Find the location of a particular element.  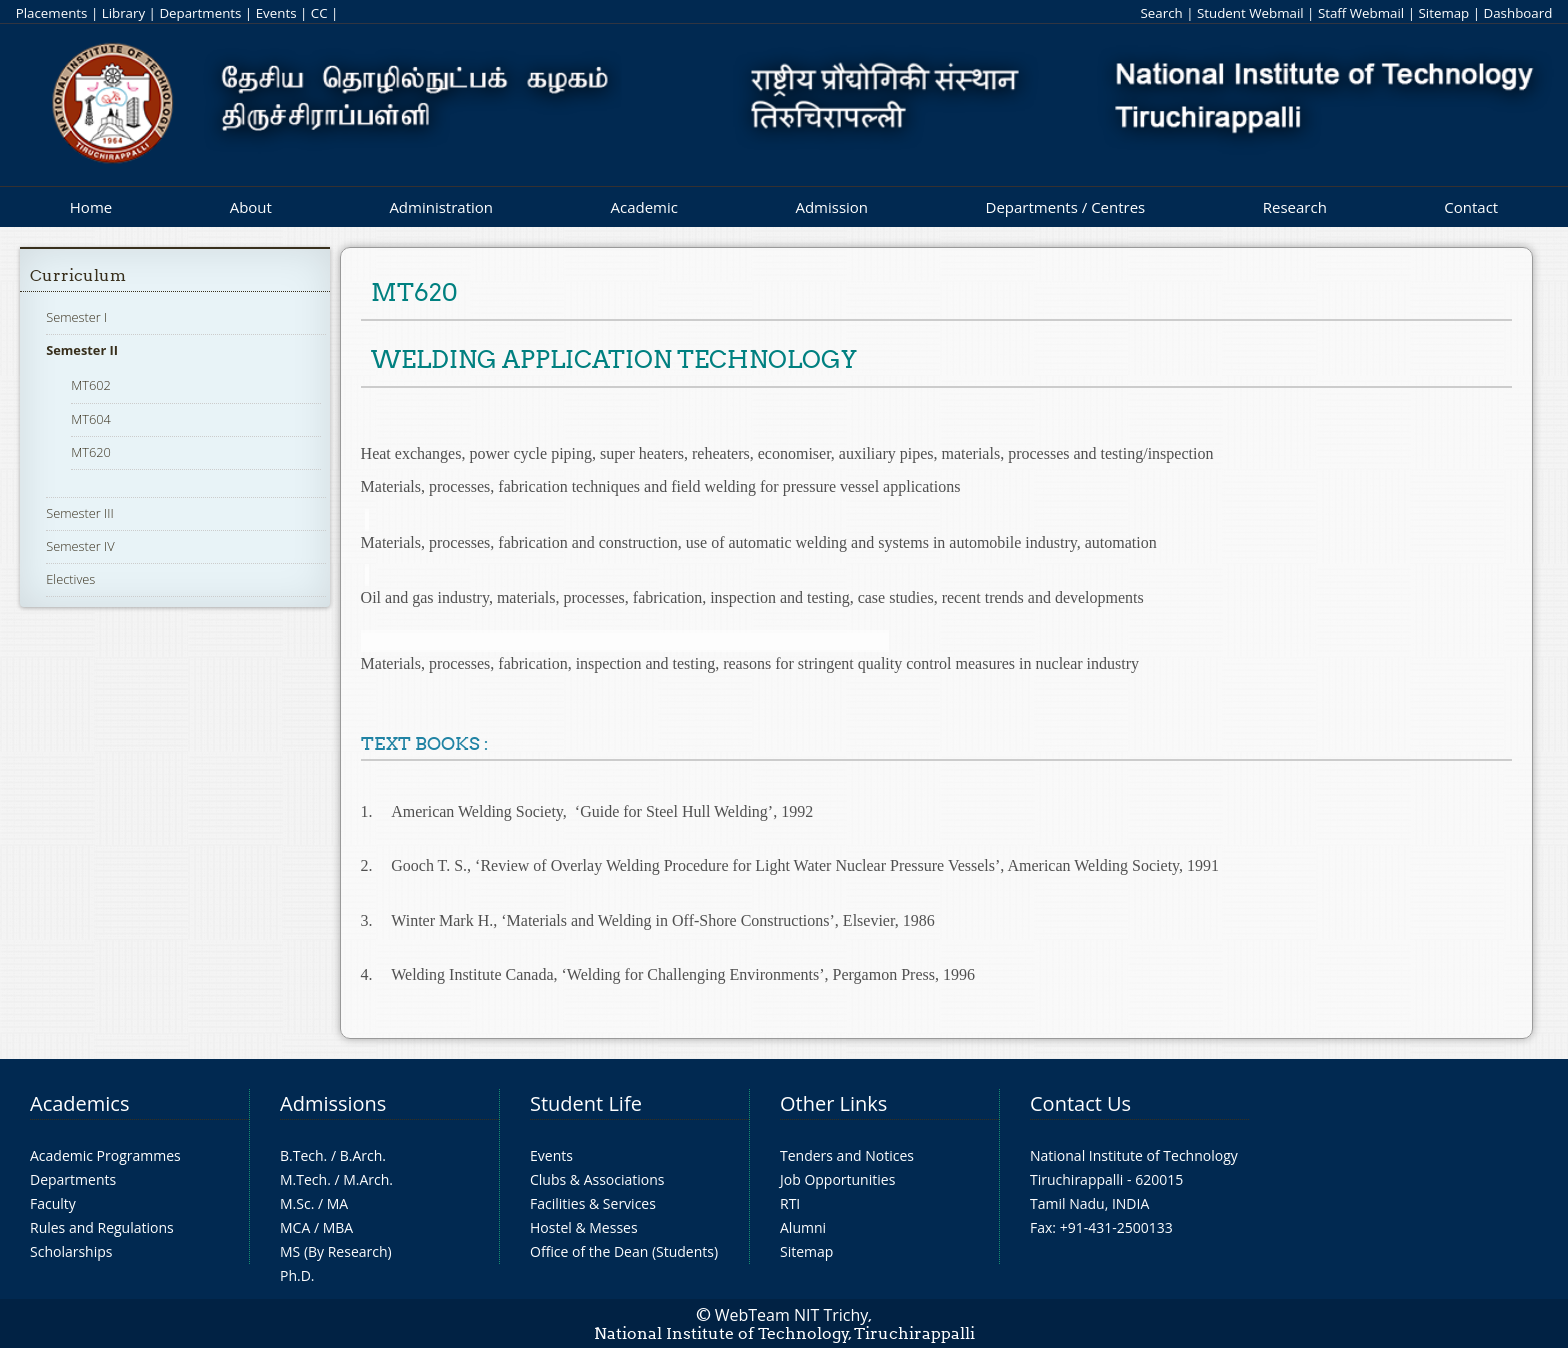

MT602 is located at coordinates (91, 385).